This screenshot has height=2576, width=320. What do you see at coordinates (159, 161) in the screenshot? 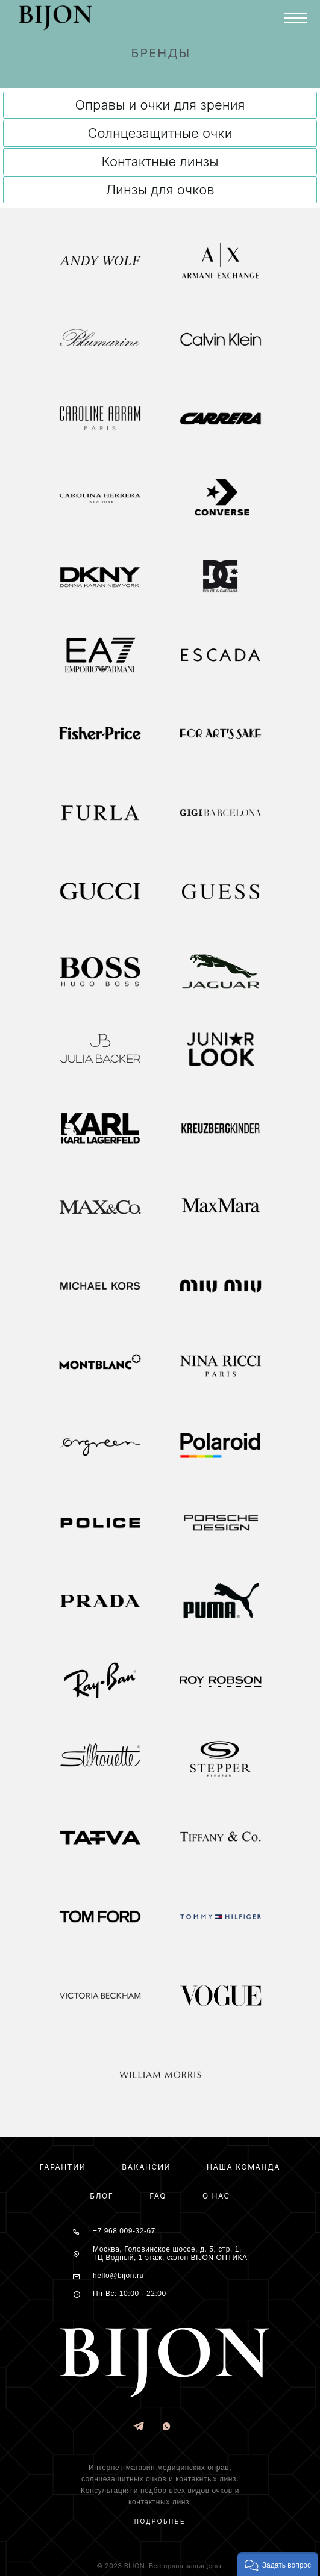
I see `Контактные линзы` at bounding box center [159, 161].